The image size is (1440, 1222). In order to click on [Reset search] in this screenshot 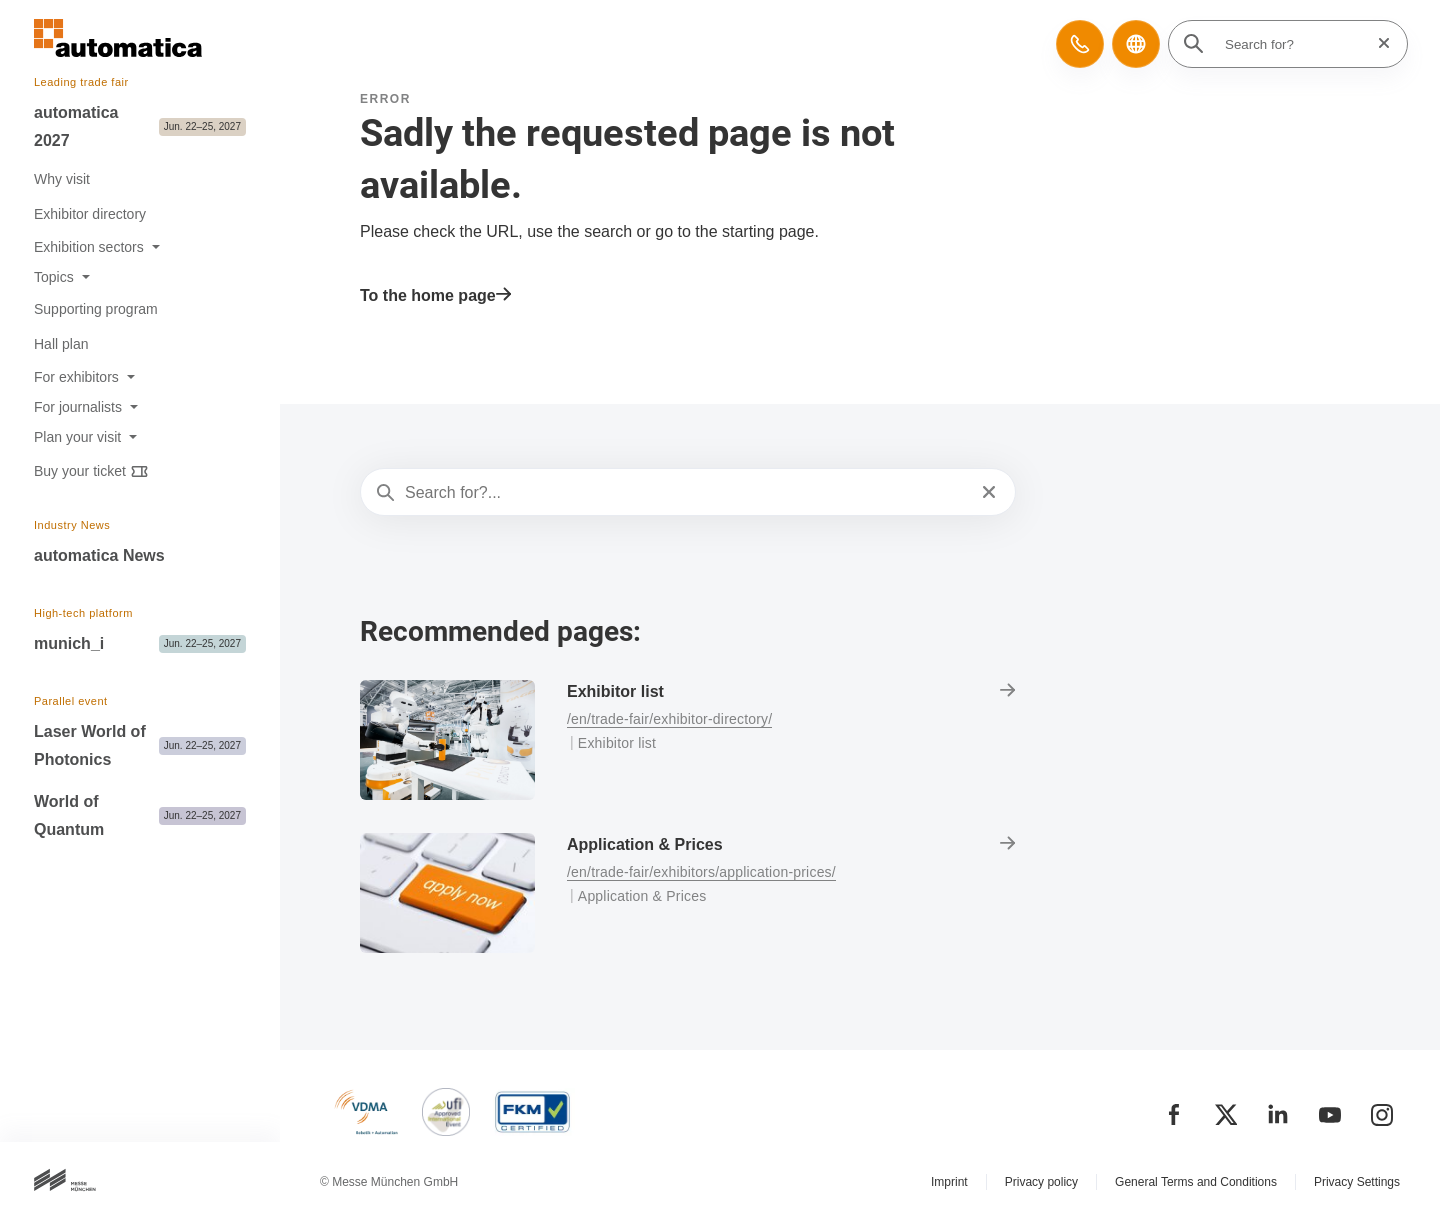, I will do `click(1378, 43)`.